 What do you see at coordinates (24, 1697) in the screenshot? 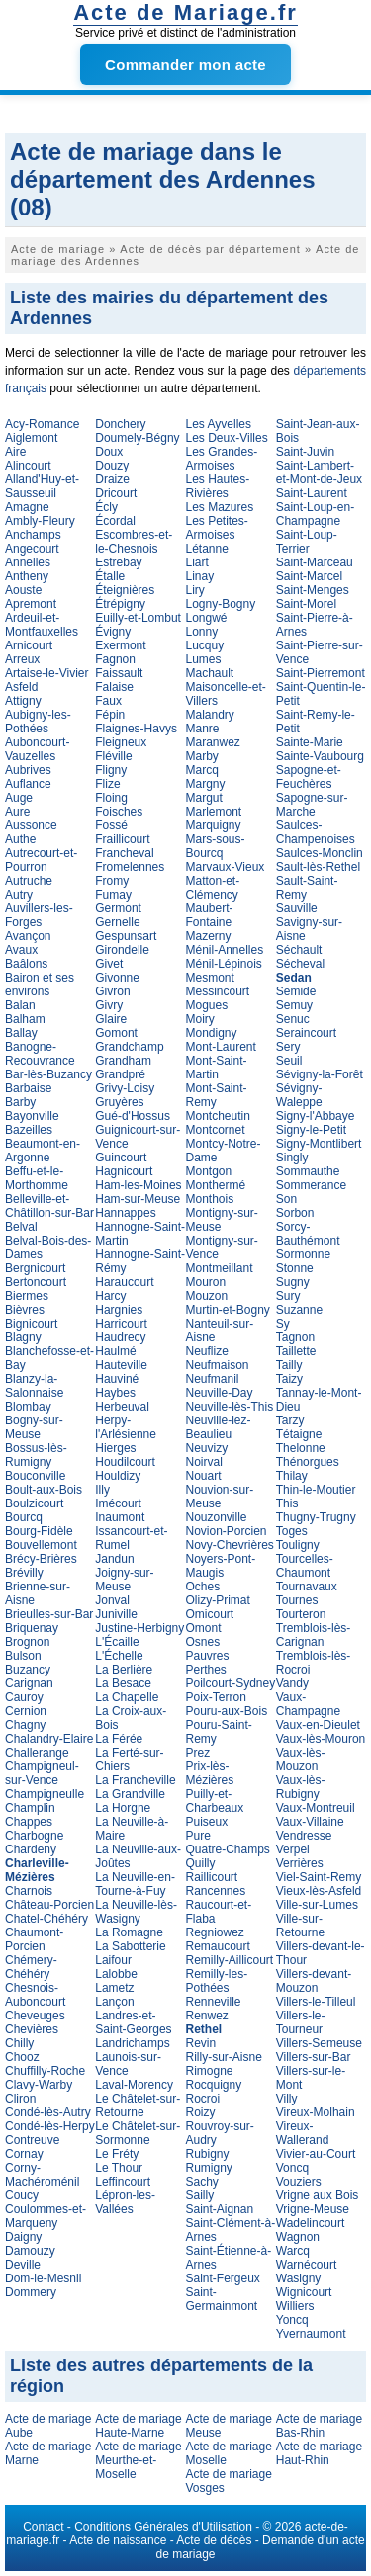
I see `Cauroy` at bounding box center [24, 1697].